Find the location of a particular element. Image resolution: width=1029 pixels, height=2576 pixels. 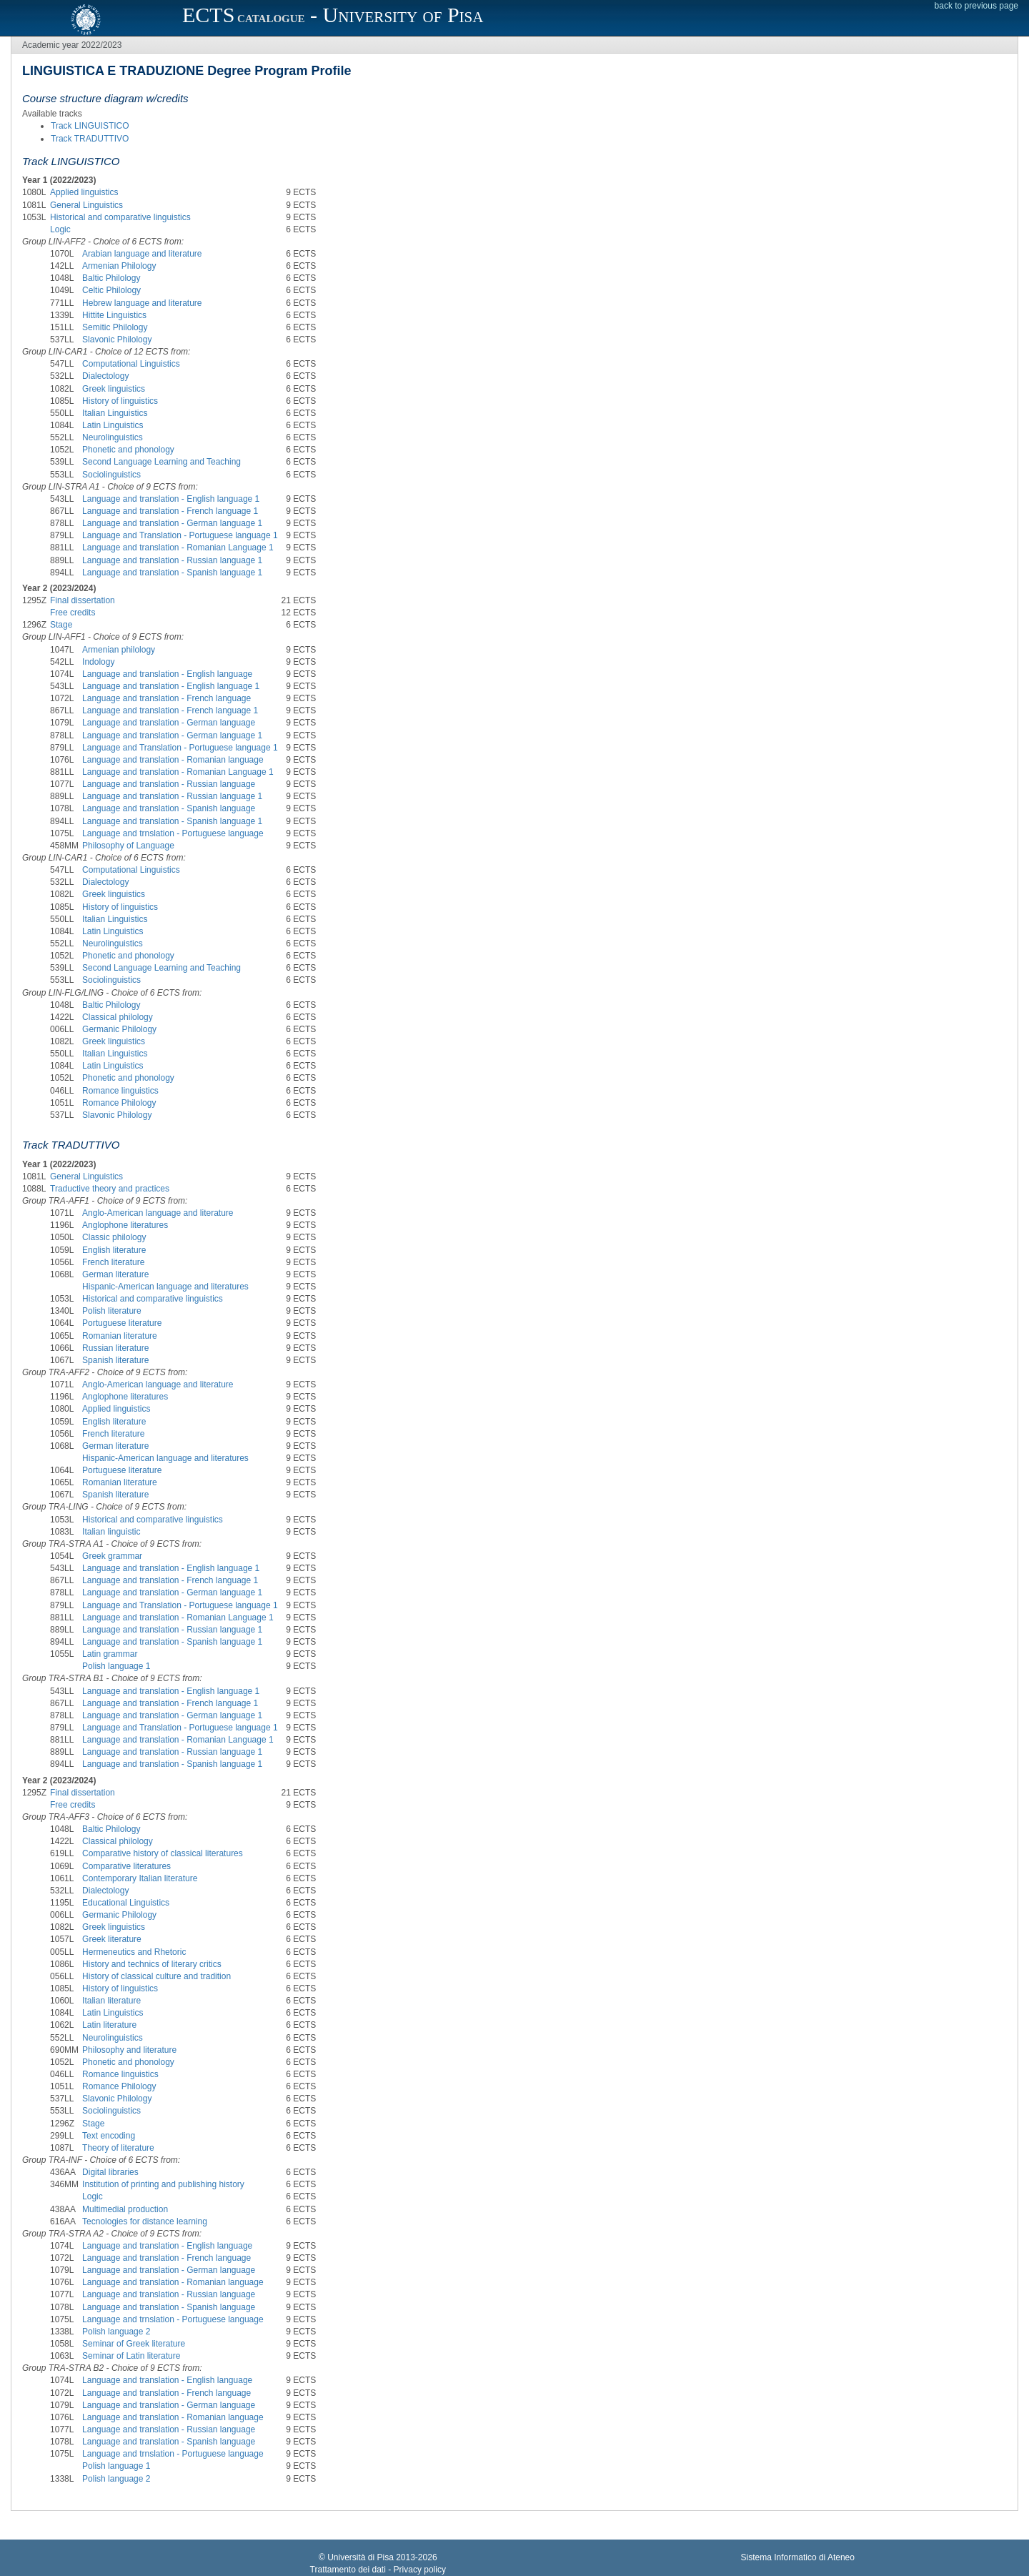

General Linguistics is located at coordinates (86, 205).